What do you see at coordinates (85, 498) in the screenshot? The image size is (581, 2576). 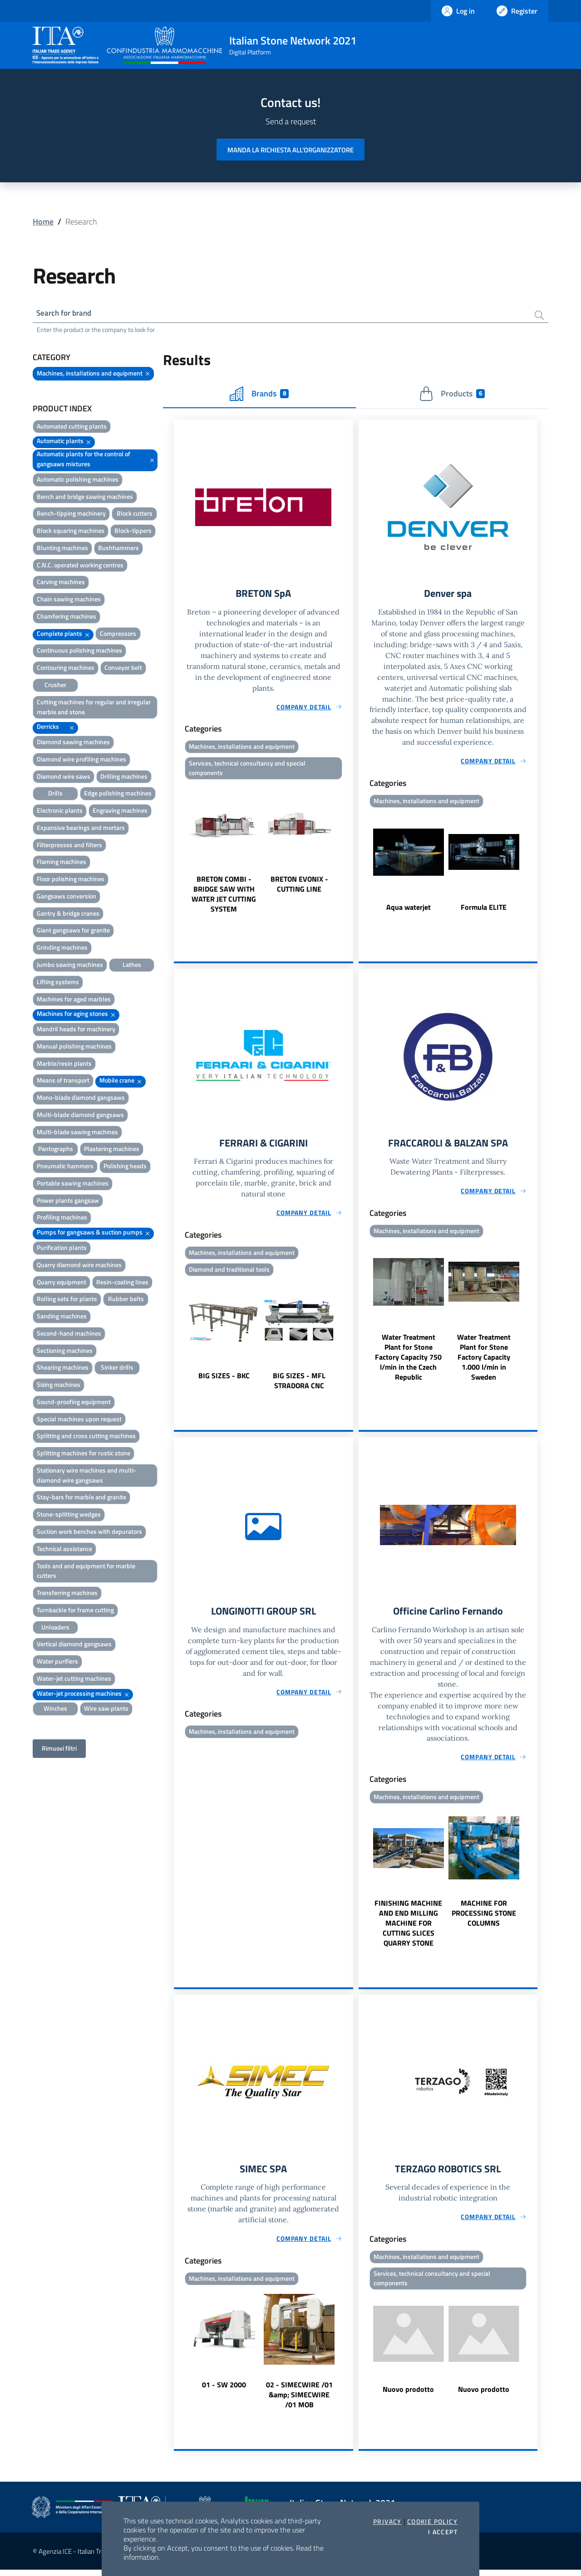 I see `Bench and bridge sawing machines` at bounding box center [85, 498].